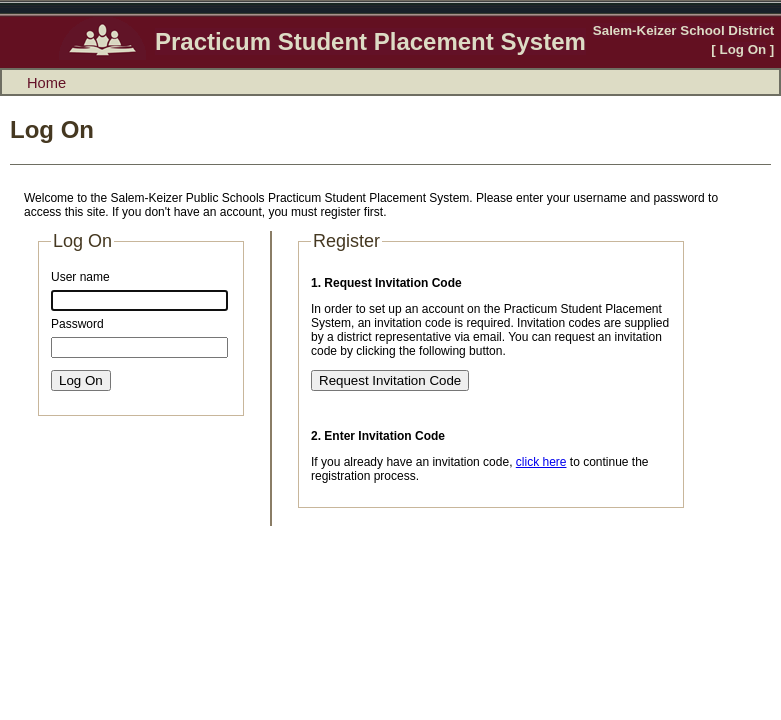 The width and height of the screenshot is (781, 720). I want to click on Request Invitation Code, so click(390, 380).